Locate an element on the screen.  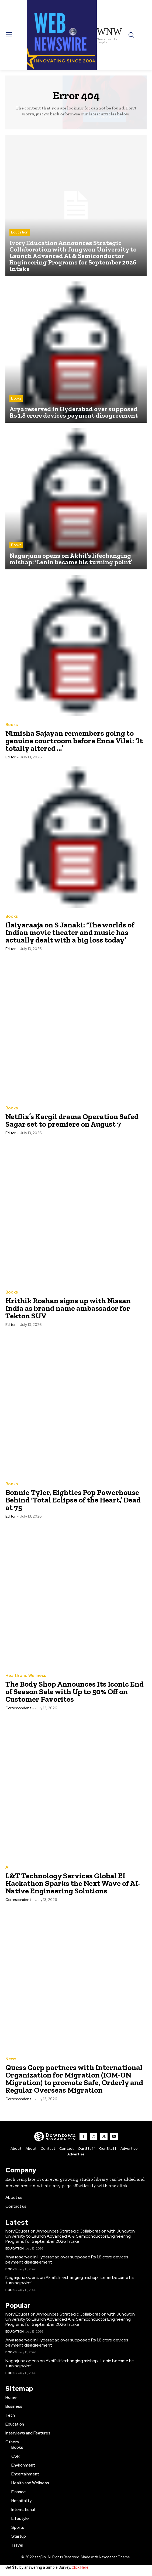
Arya reserved in Hyderabad over supposed Rs 1.8 crore devices payment disagreement is located at coordinates (66, 2259).